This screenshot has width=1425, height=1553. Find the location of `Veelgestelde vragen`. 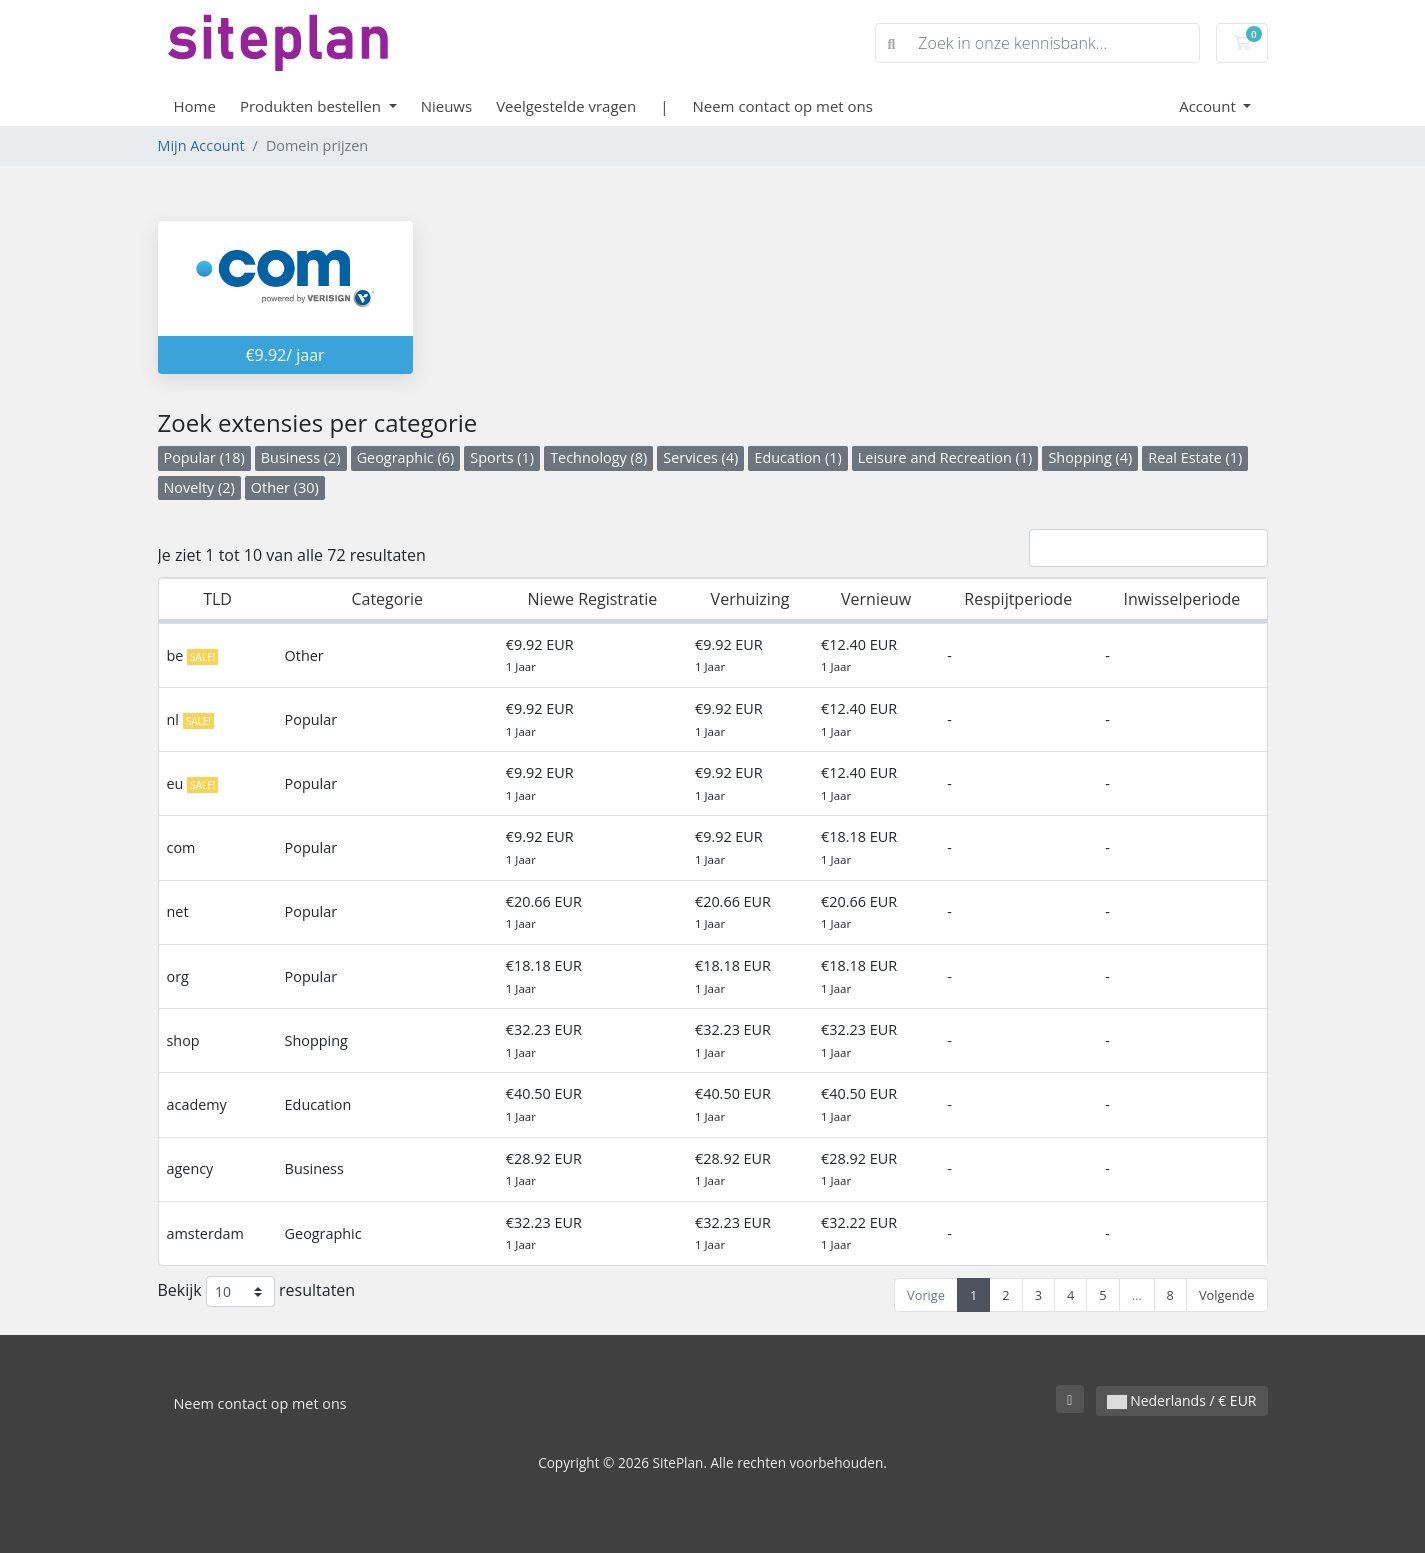

Veelgestelde vragen is located at coordinates (566, 106).